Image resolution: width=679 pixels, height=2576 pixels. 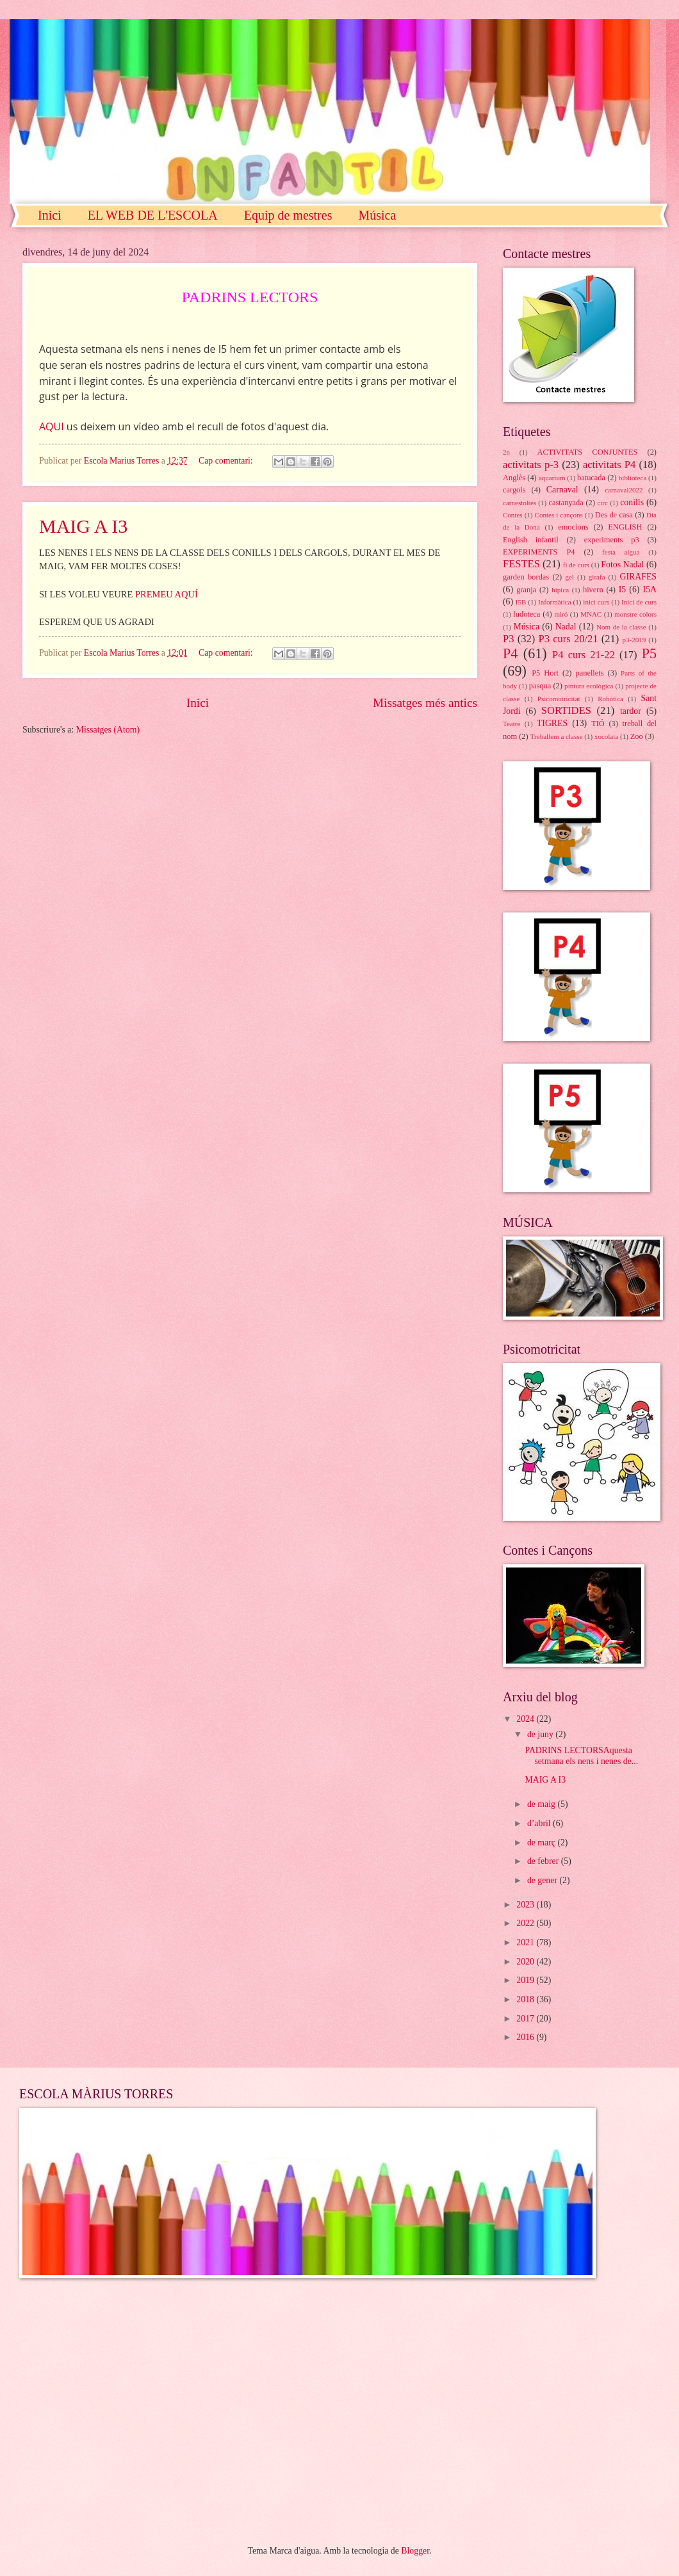 What do you see at coordinates (526, 1942) in the screenshot?
I see `2021` at bounding box center [526, 1942].